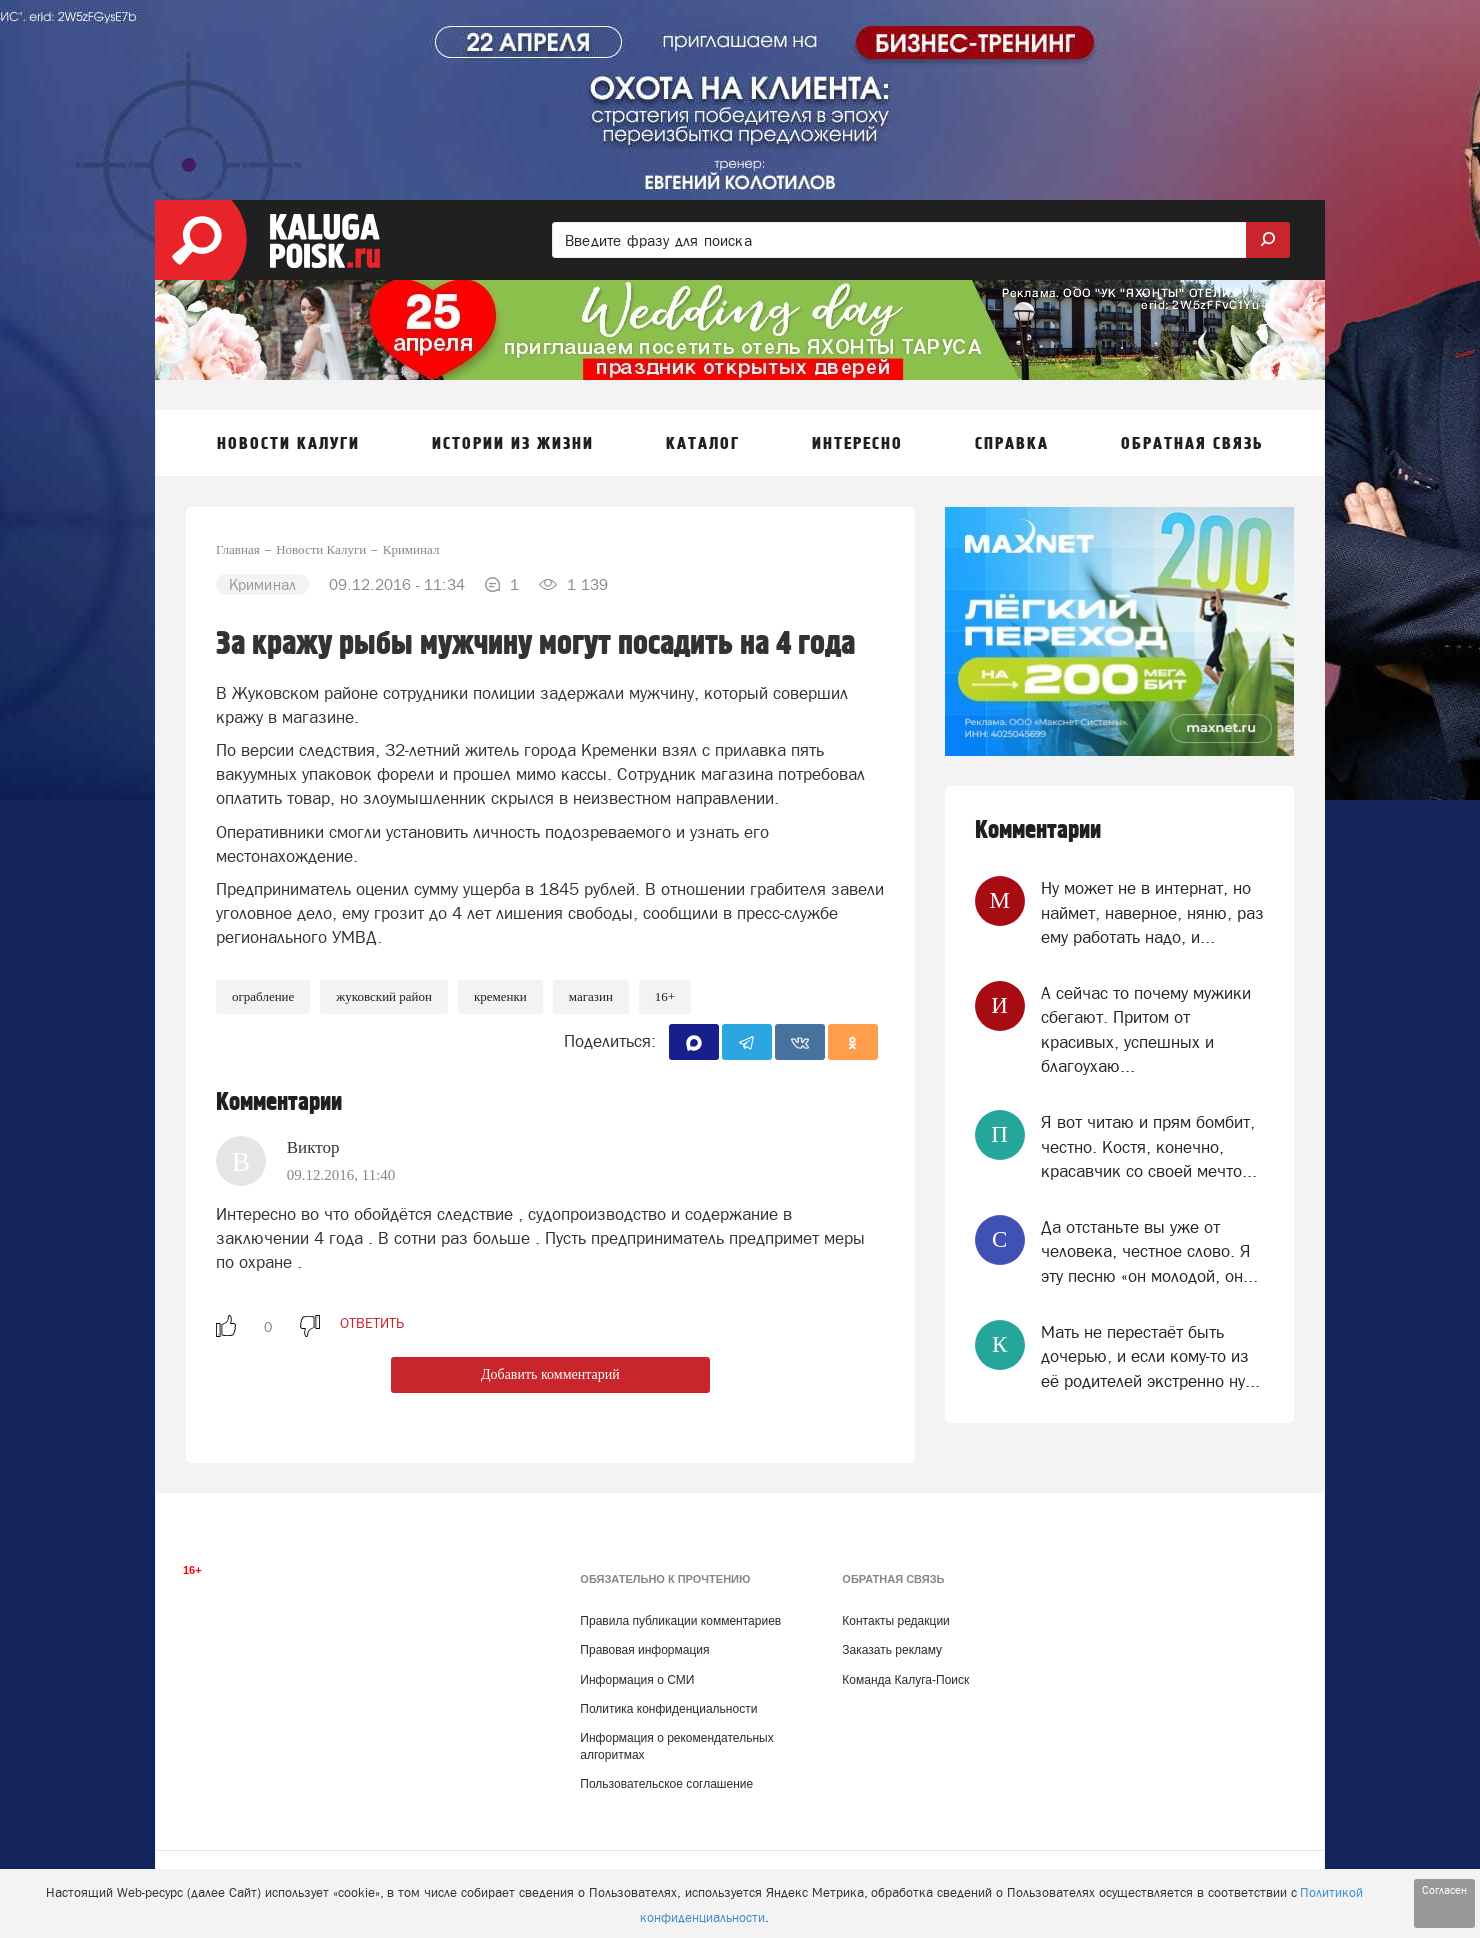  What do you see at coordinates (372, 1323) in the screenshot?
I see `ответить` at bounding box center [372, 1323].